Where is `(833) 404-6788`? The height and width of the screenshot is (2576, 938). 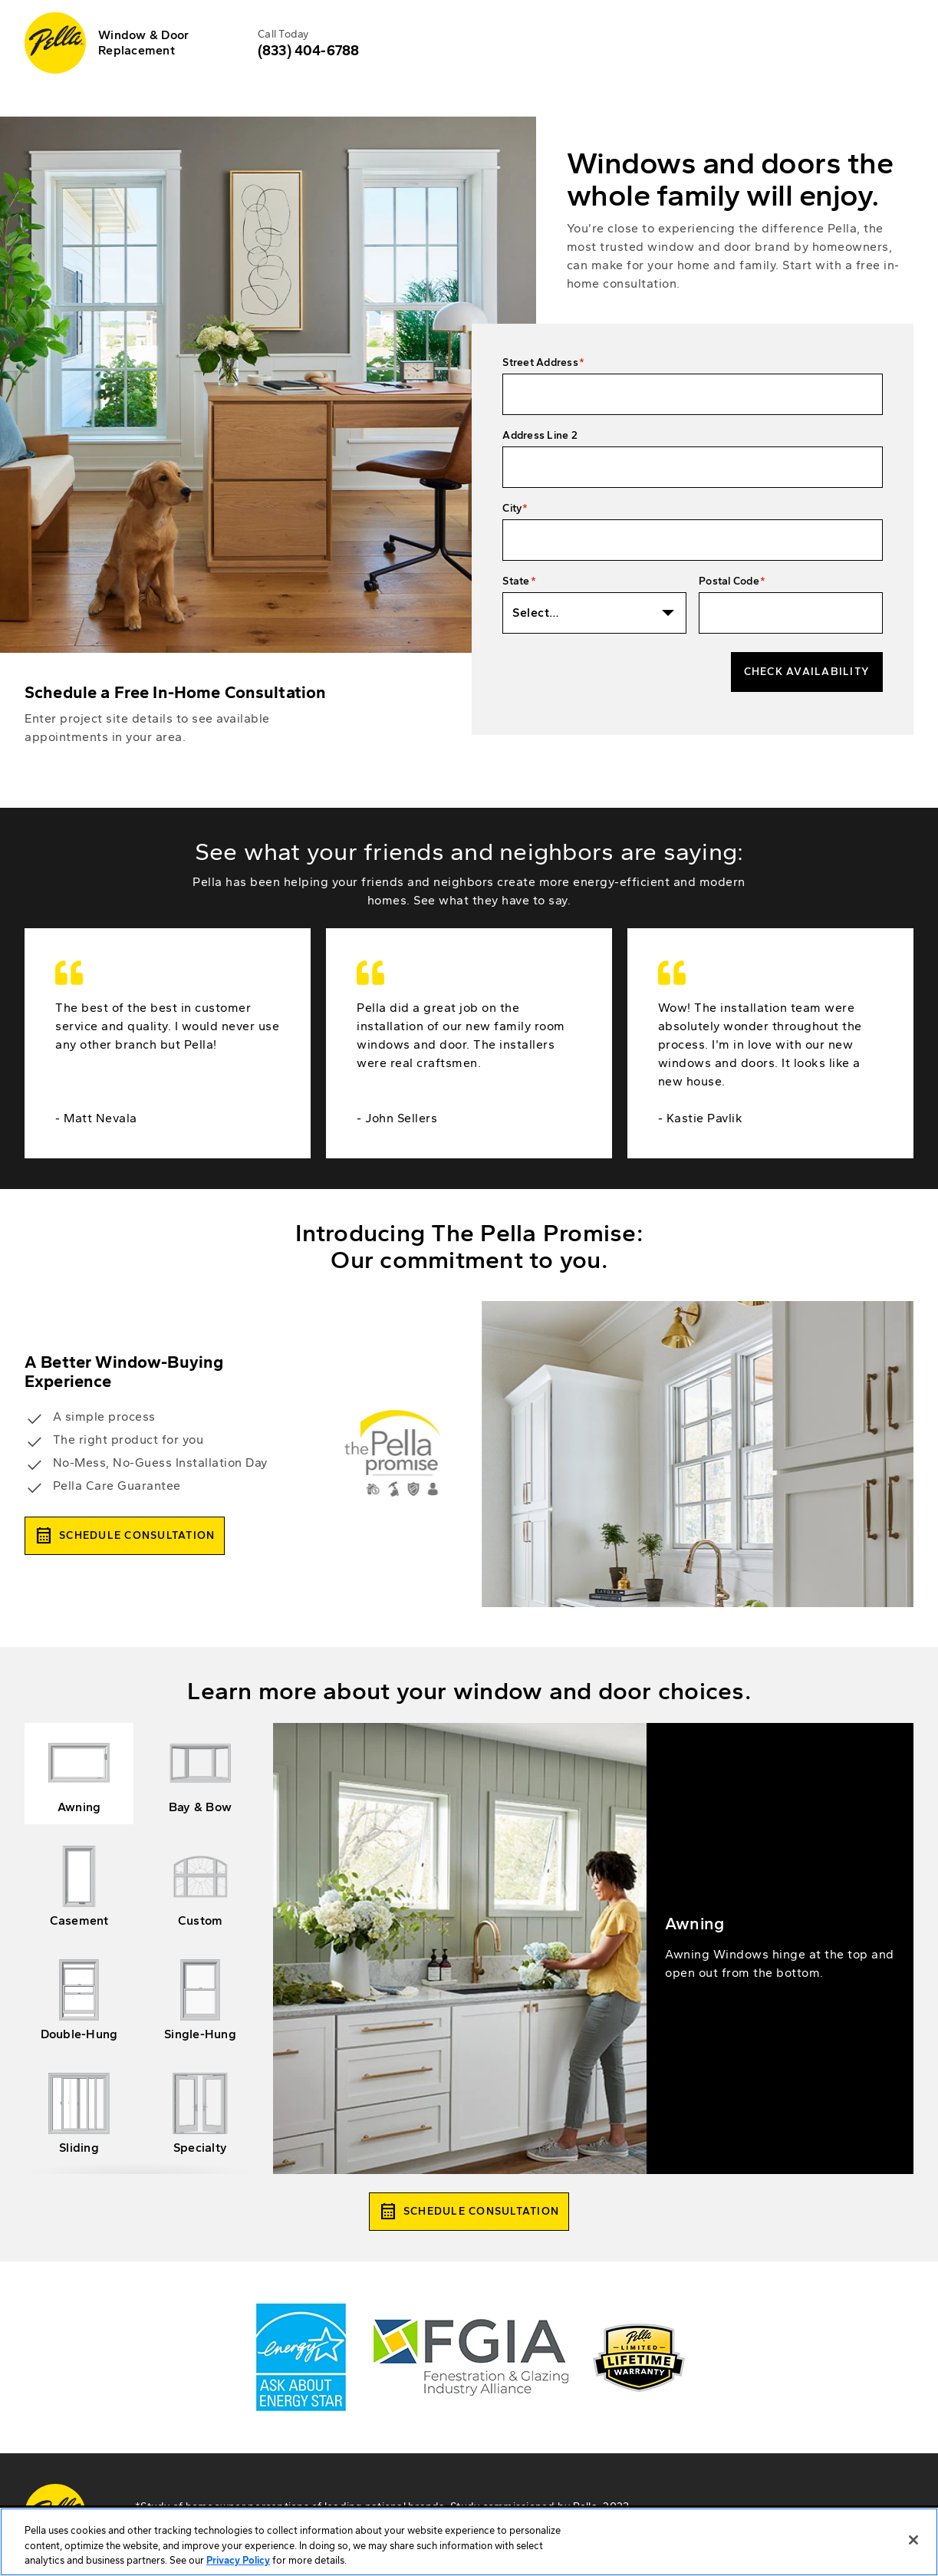 (833) 404-6788 is located at coordinates (308, 50).